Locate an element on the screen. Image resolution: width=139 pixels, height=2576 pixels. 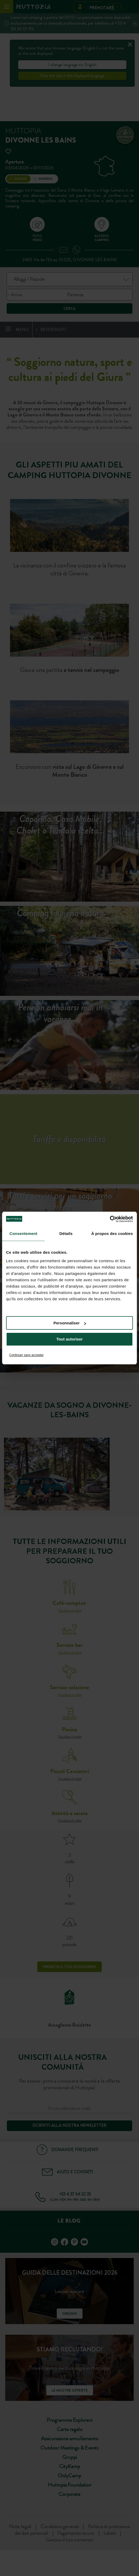
Consentement [tab] is located at coordinates (23, 1233).